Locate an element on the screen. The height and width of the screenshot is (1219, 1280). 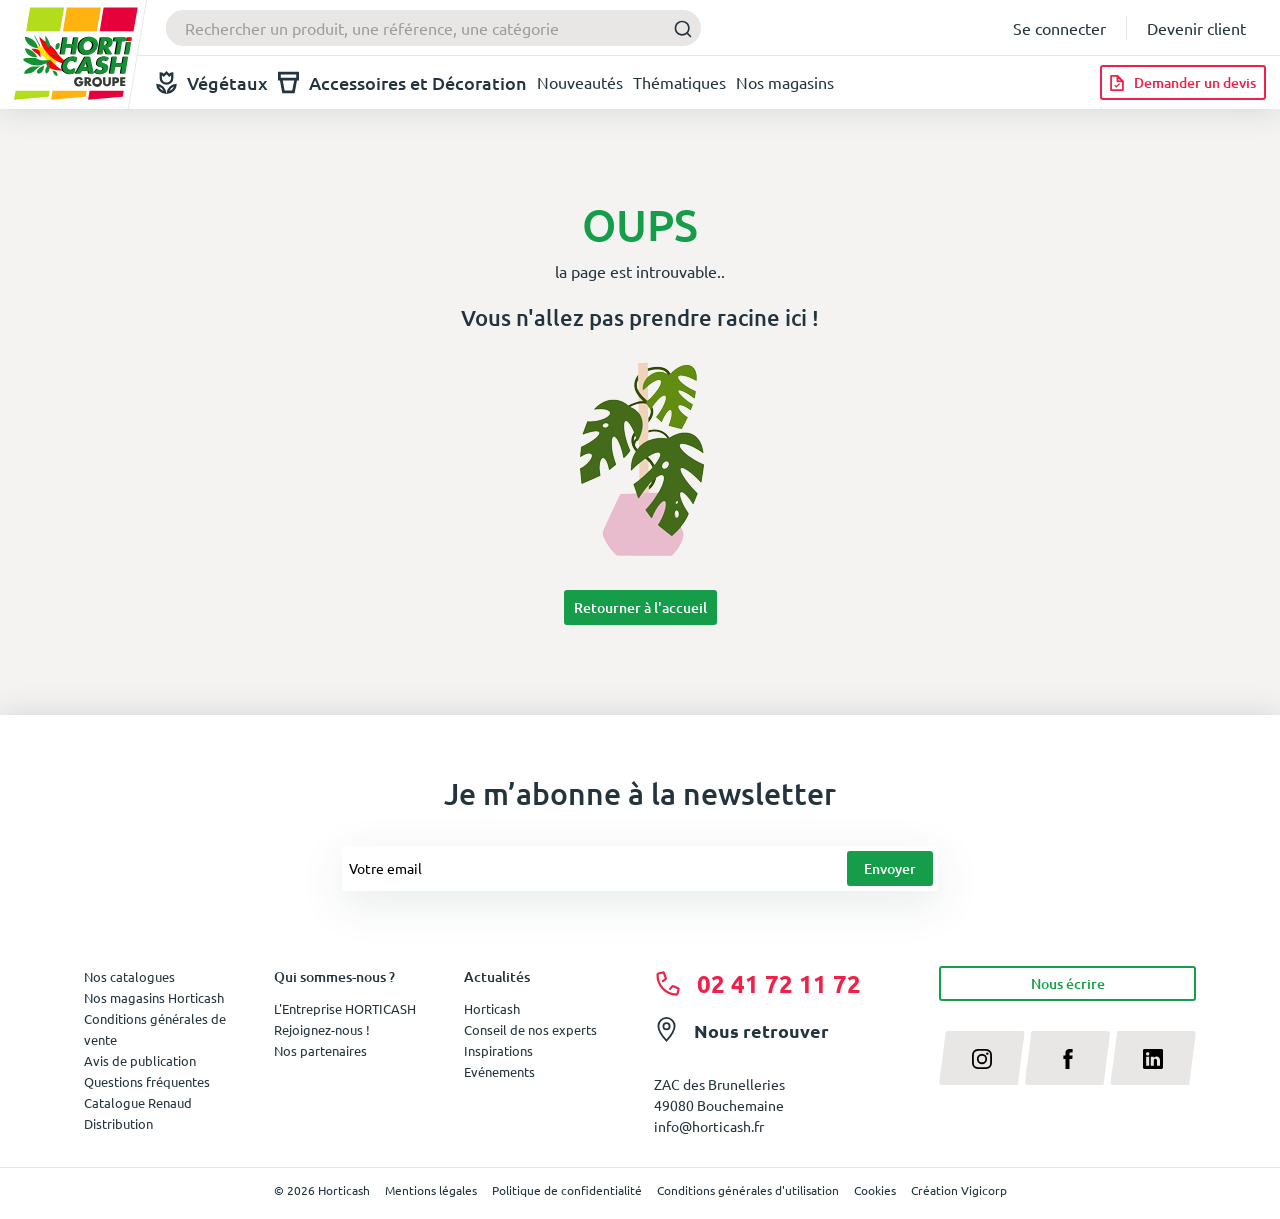
[Demander un devis] is located at coordinates (1183, 82).